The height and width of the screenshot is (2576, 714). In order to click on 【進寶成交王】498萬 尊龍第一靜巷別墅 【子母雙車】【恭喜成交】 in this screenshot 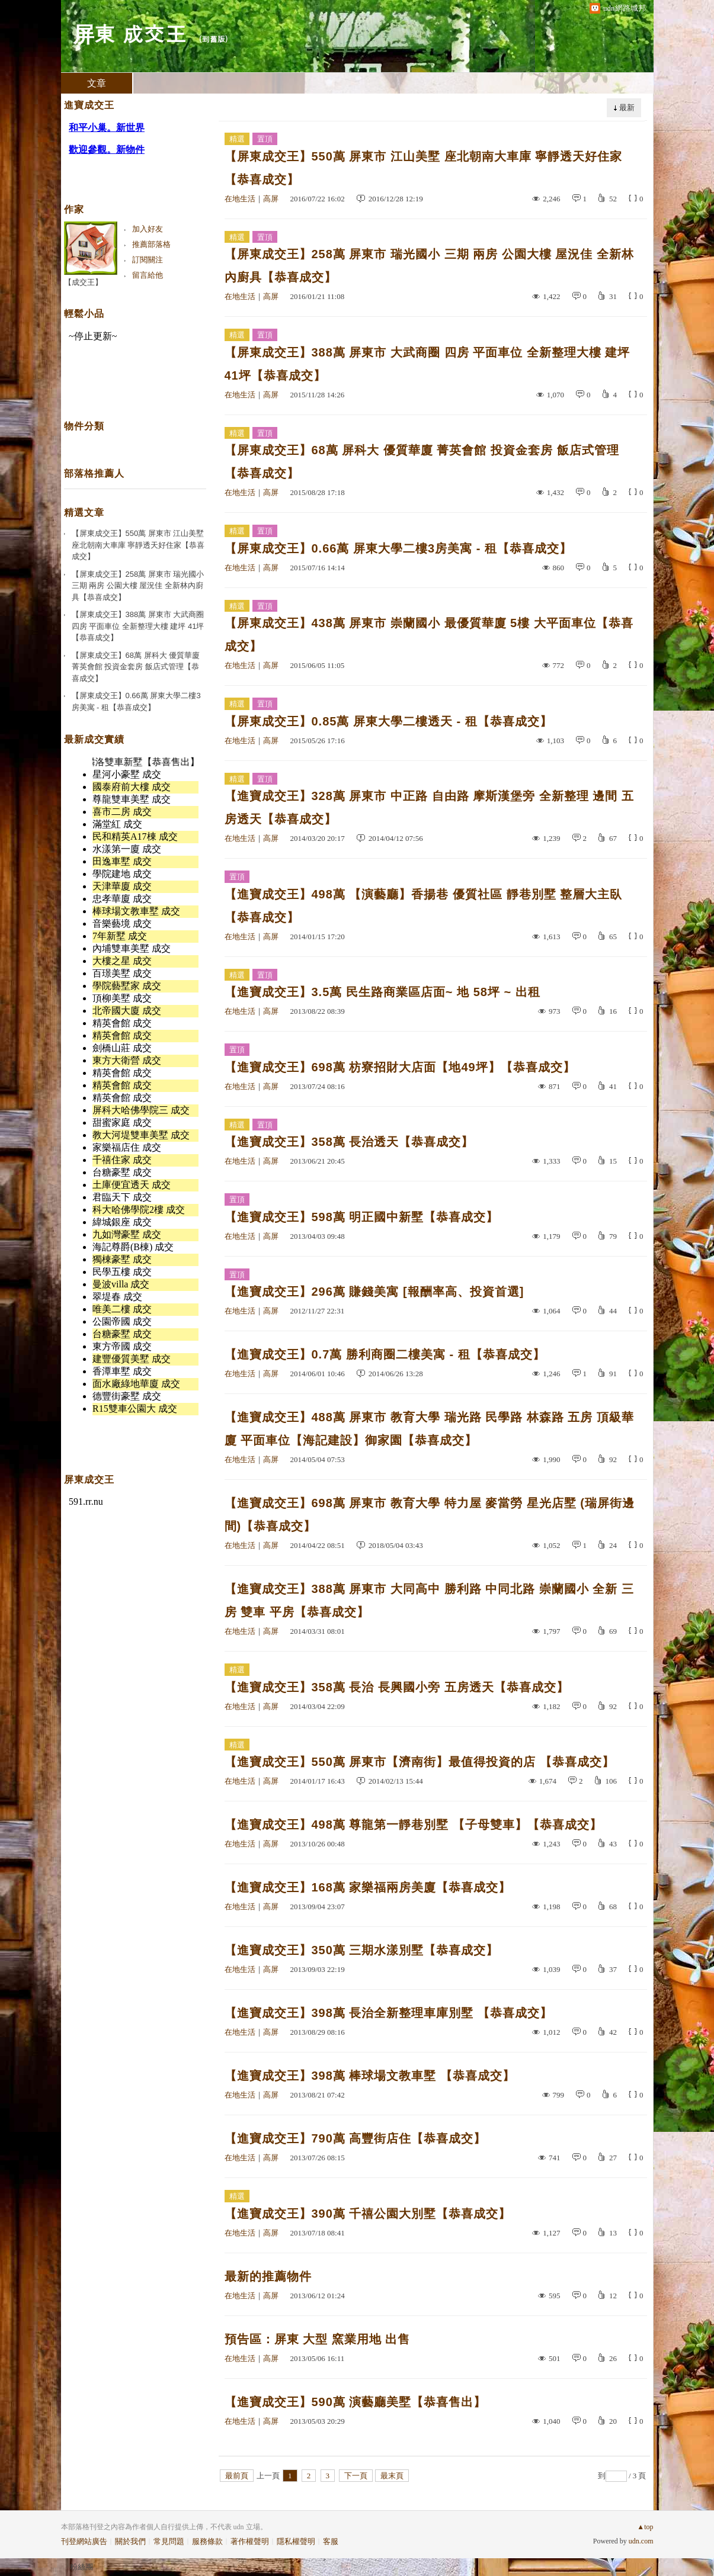, I will do `click(413, 1824)`.